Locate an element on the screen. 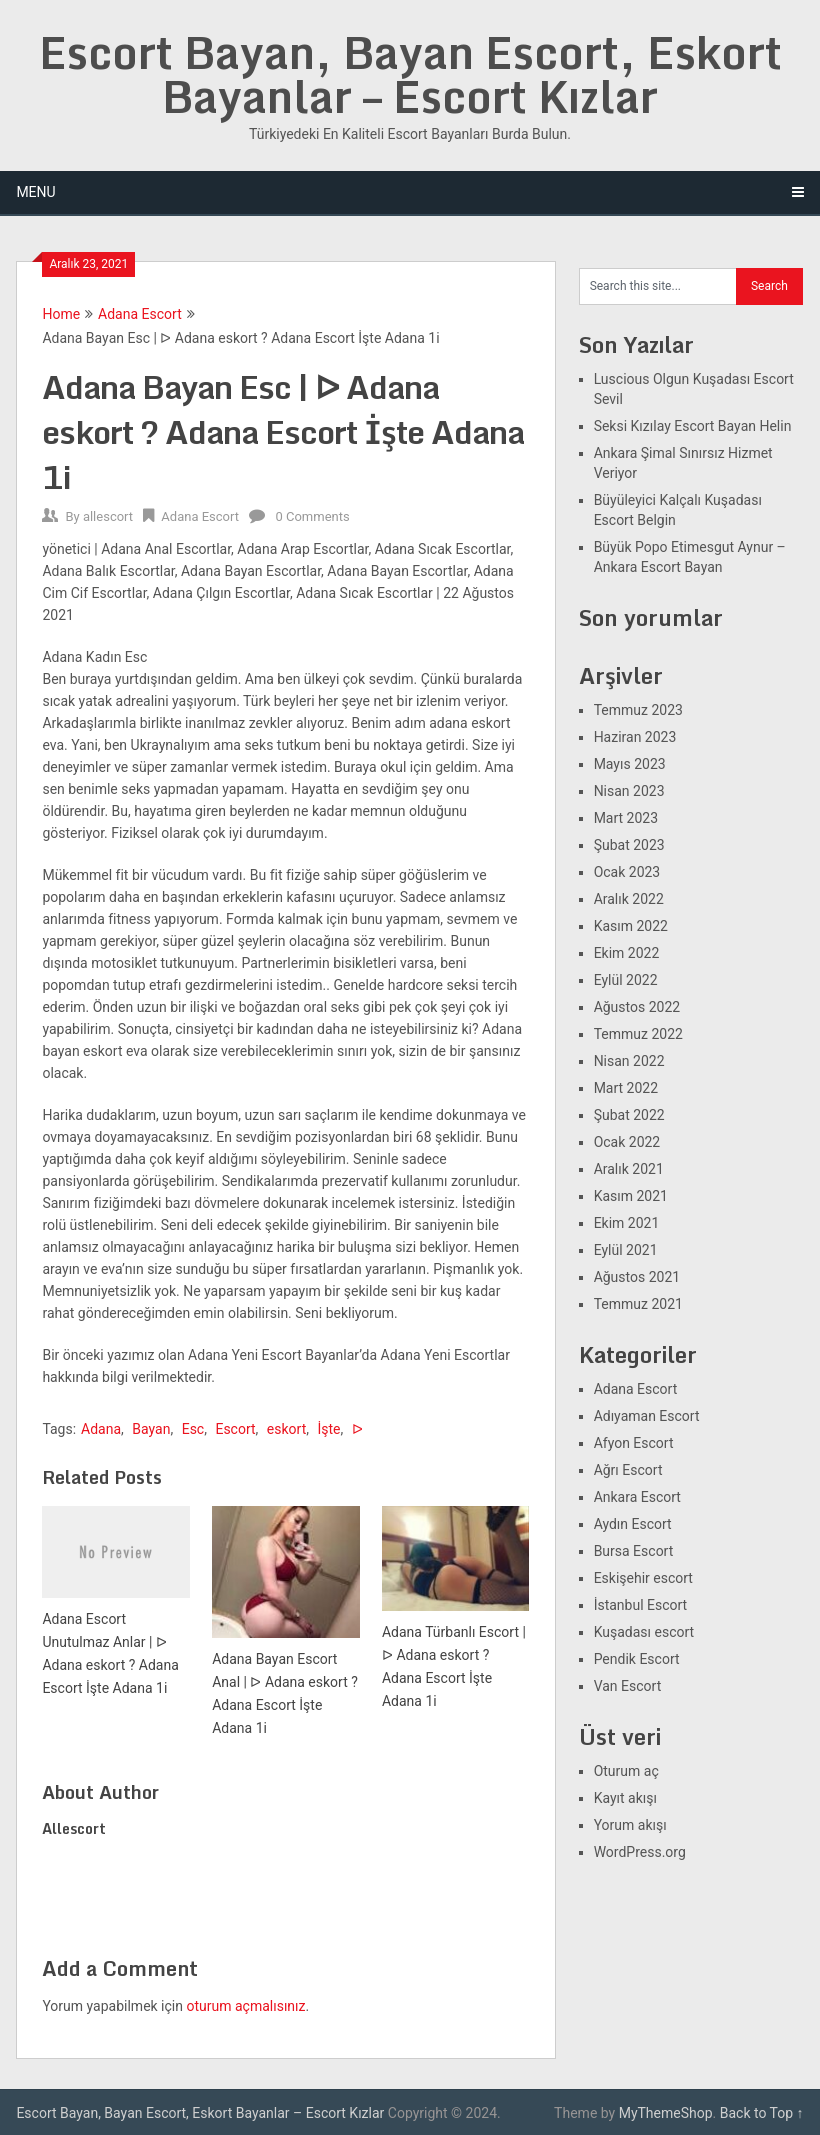  Yorum akışı is located at coordinates (630, 1825).